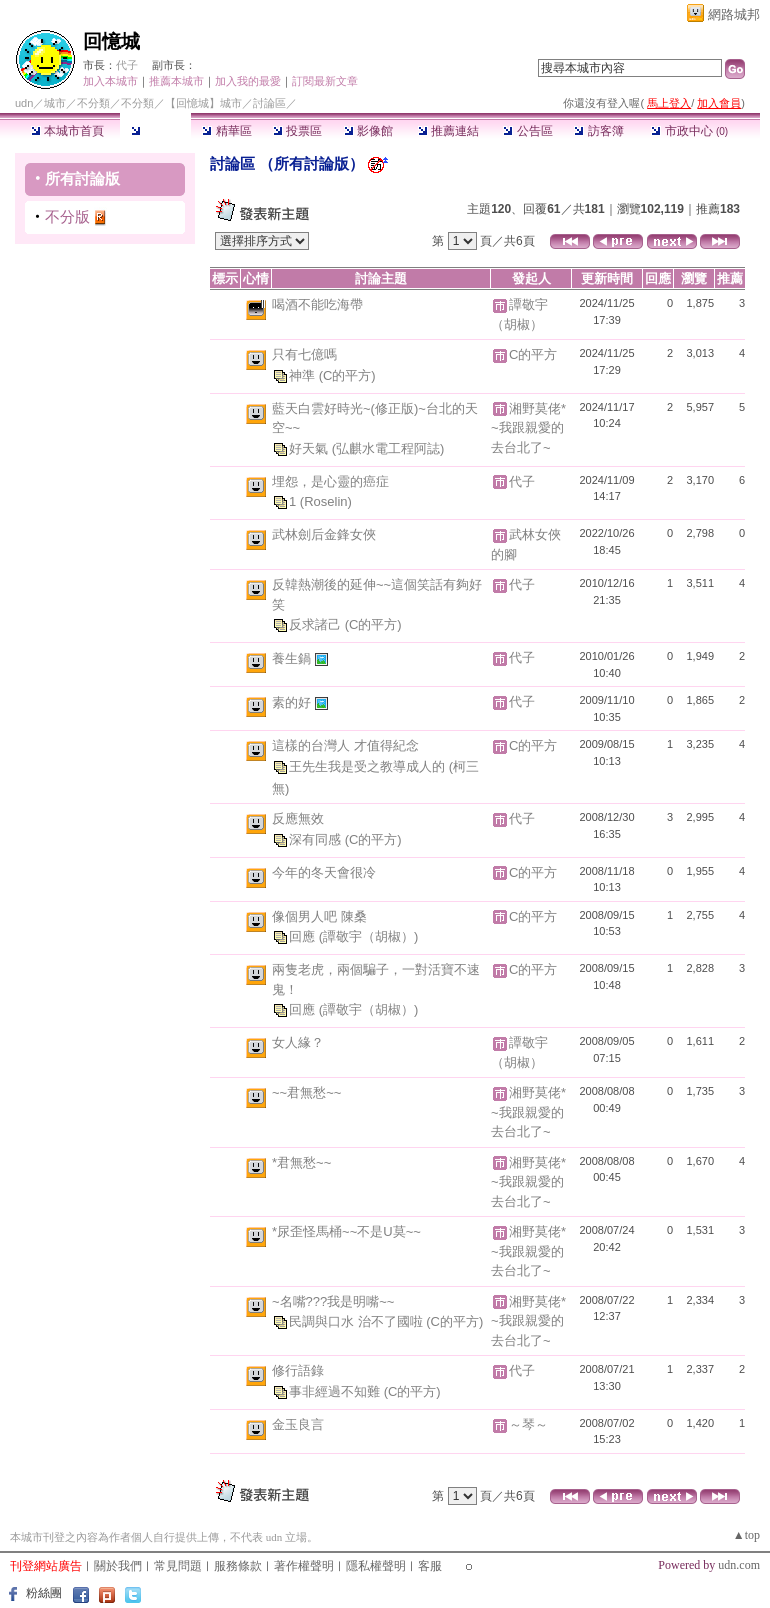 The image size is (770, 1608). I want to click on 代子, so click(127, 65).